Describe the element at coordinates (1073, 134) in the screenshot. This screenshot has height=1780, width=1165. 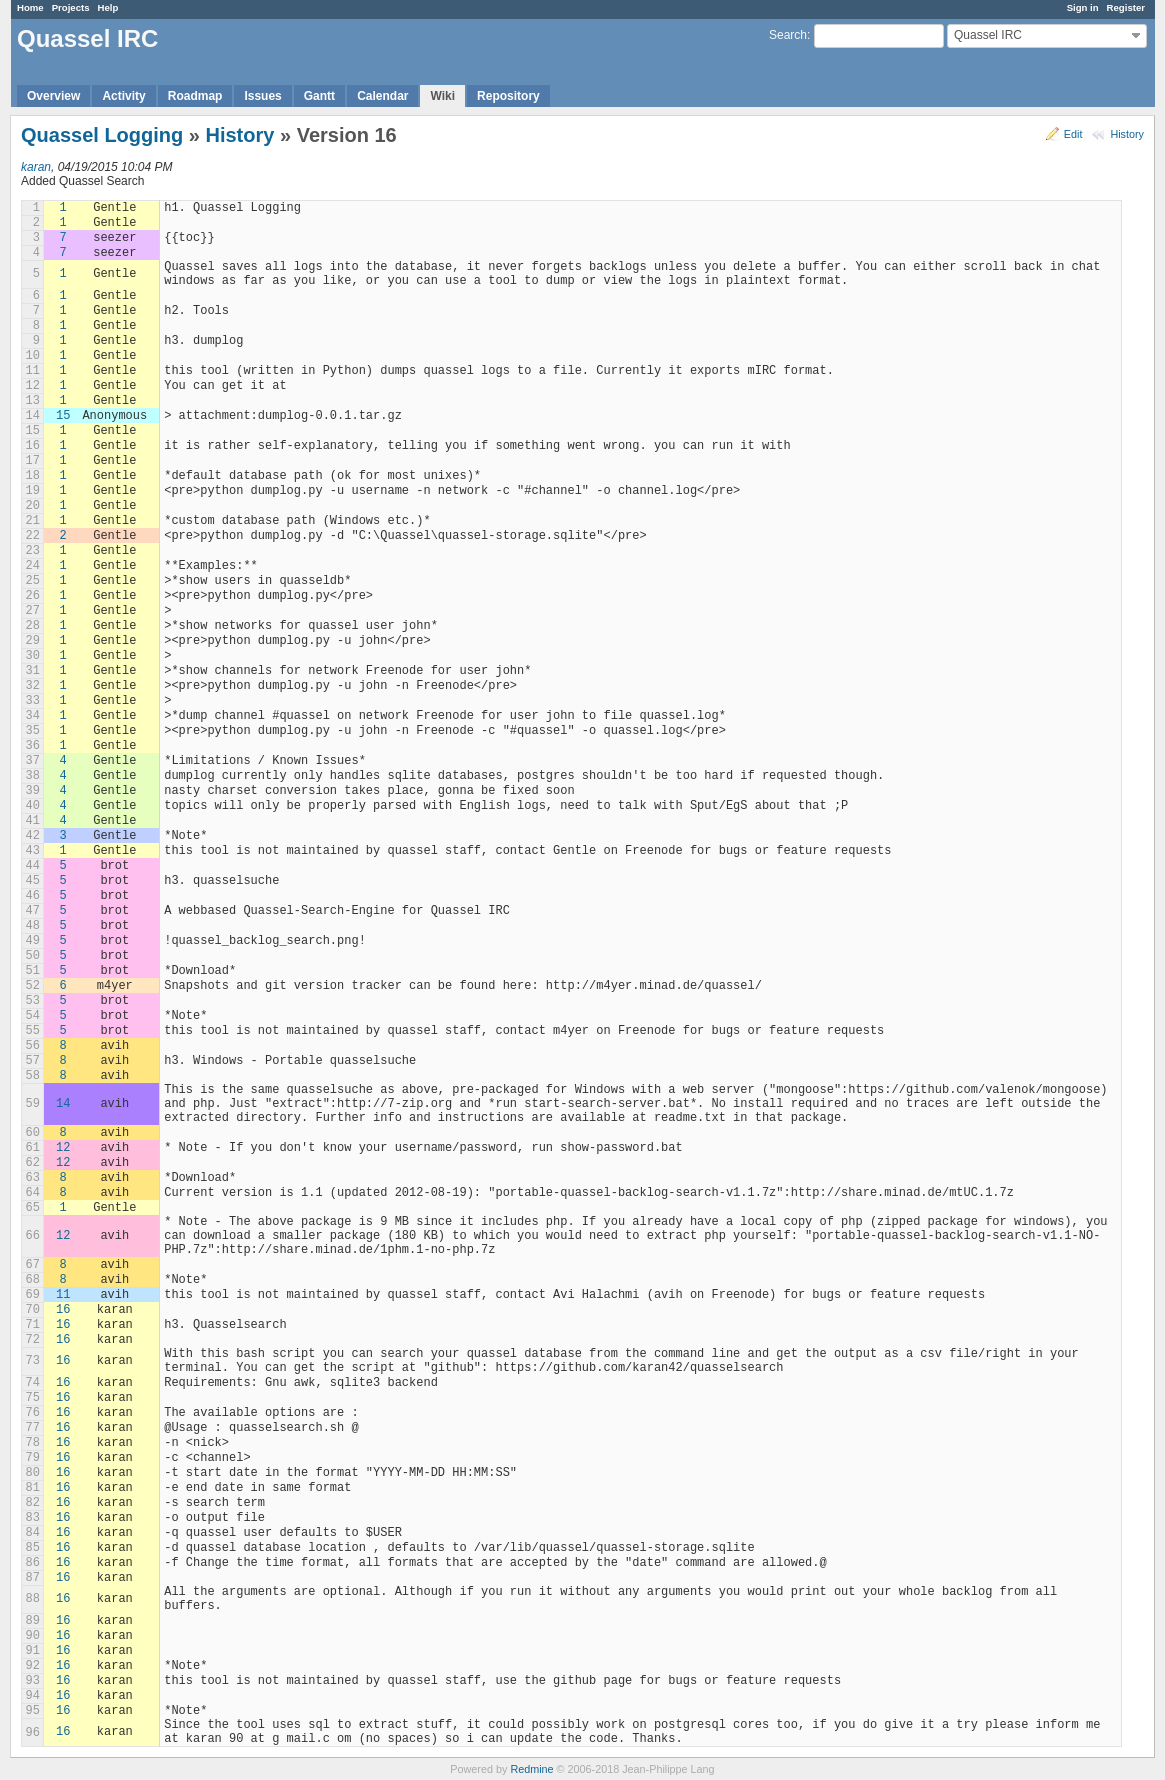
I see `Edit` at that location.